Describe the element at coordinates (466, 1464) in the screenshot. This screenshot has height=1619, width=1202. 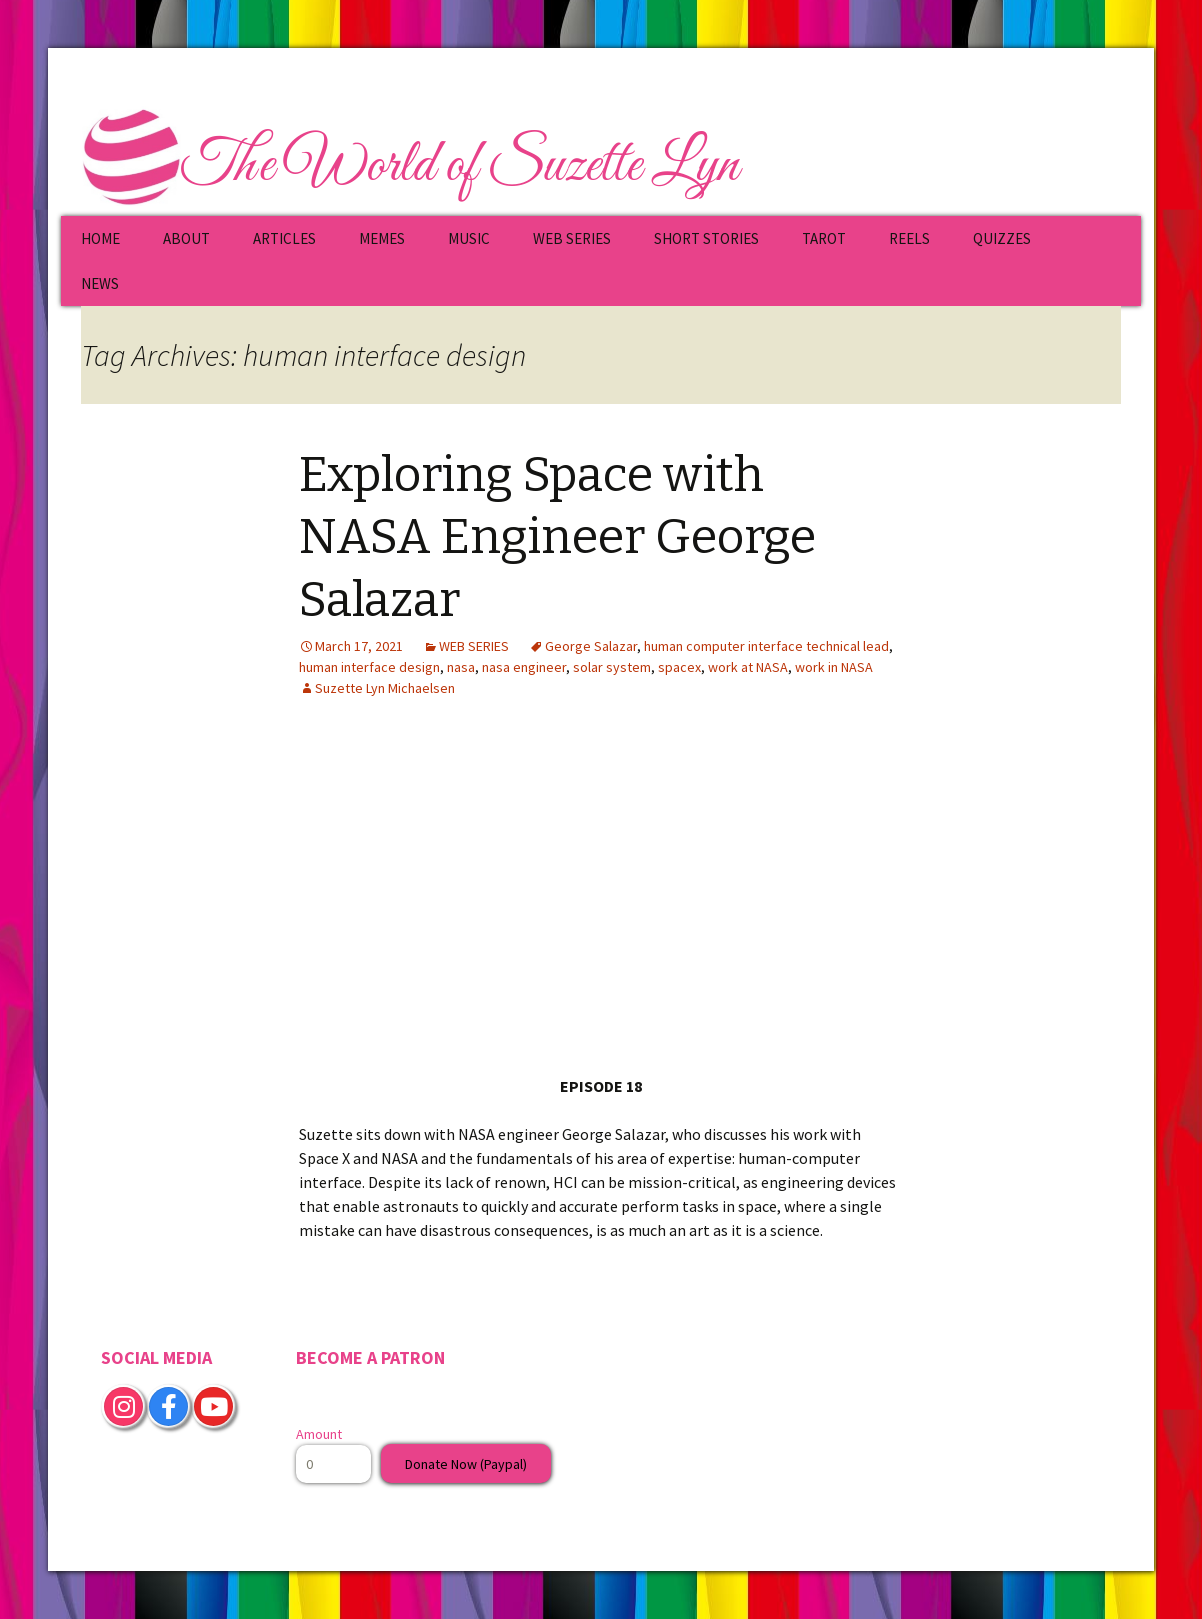
I see `Donate Now (Paypal)` at that location.